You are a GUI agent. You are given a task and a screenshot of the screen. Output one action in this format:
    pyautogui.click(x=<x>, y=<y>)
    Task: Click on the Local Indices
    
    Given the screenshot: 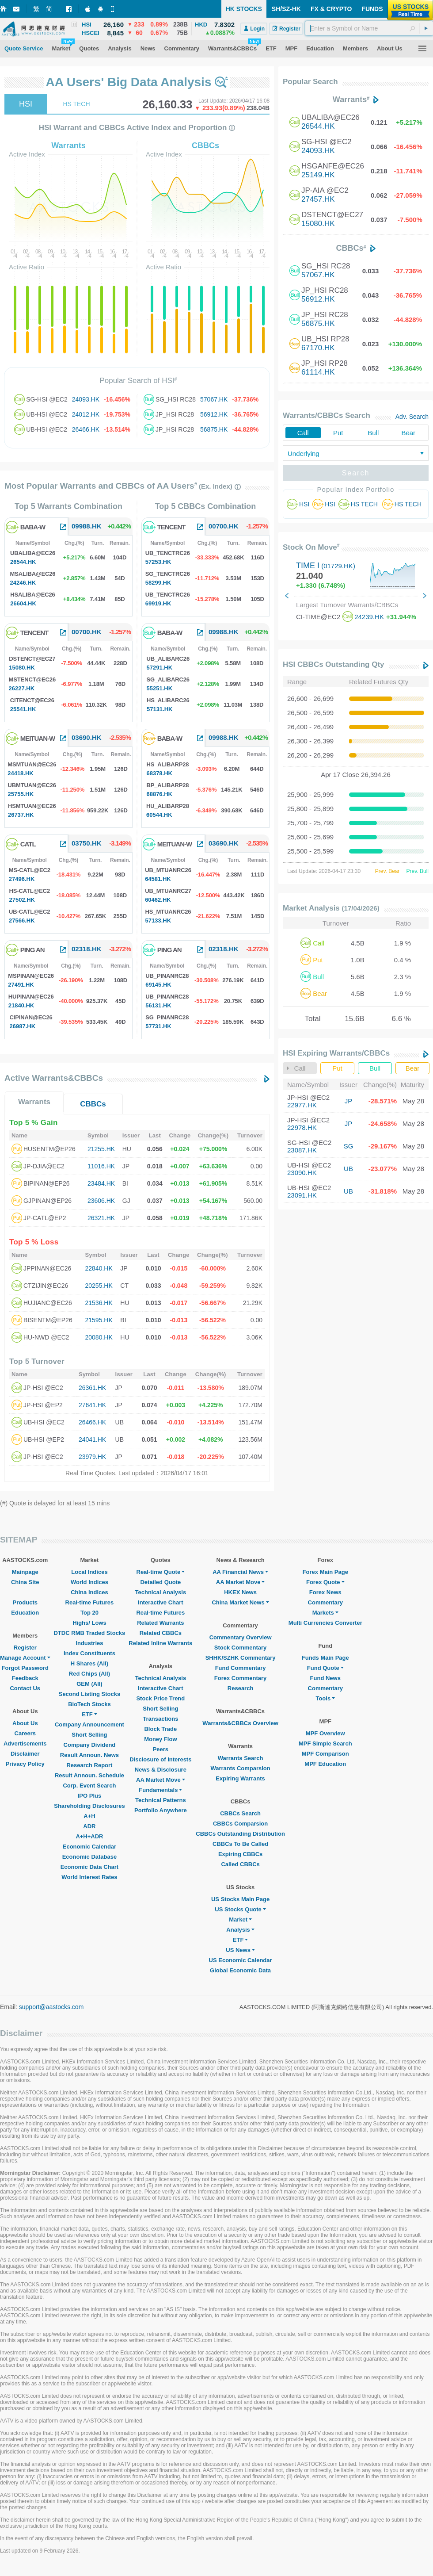 What is the action you would take?
    pyautogui.click(x=89, y=1572)
    